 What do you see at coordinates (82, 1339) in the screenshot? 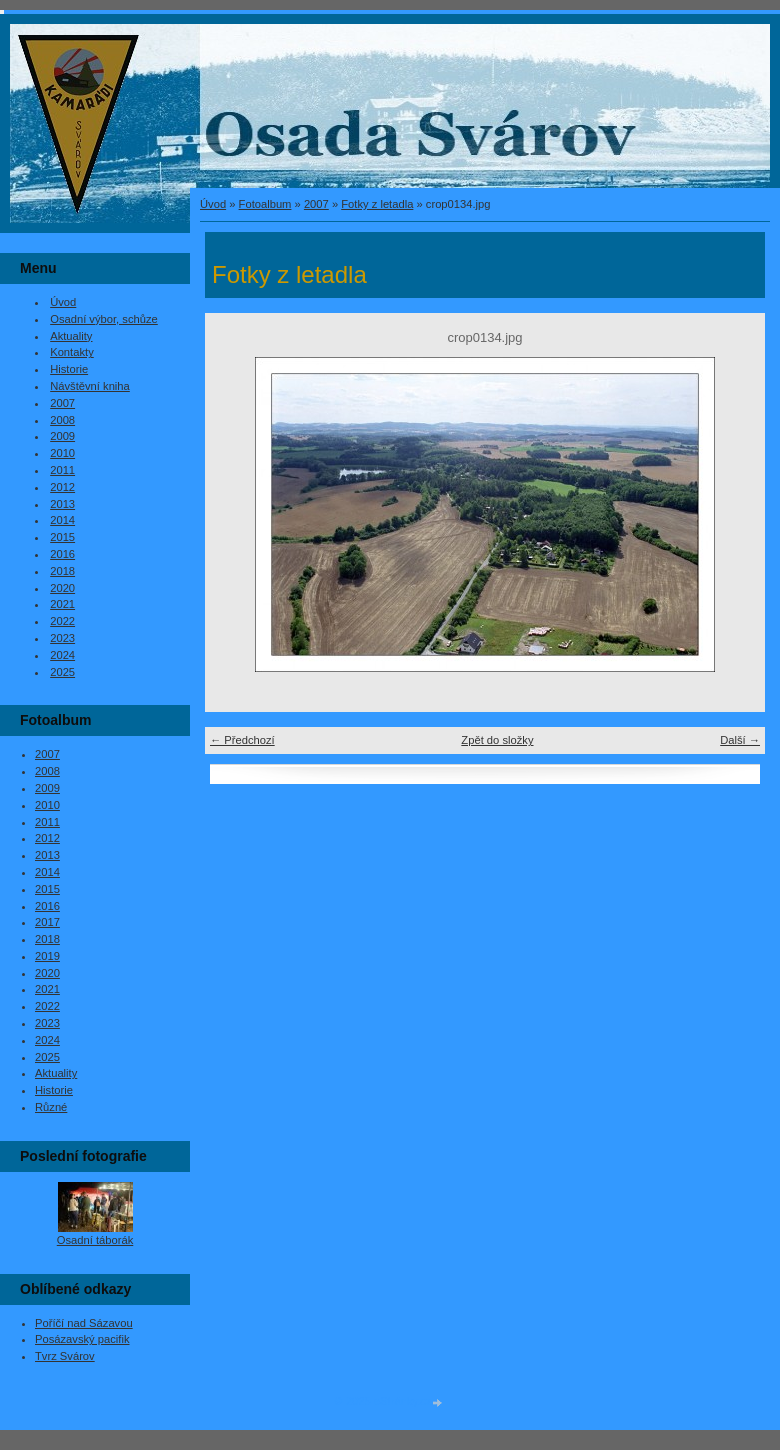
I see `Posázavský pacifik` at bounding box center [82, 1339].